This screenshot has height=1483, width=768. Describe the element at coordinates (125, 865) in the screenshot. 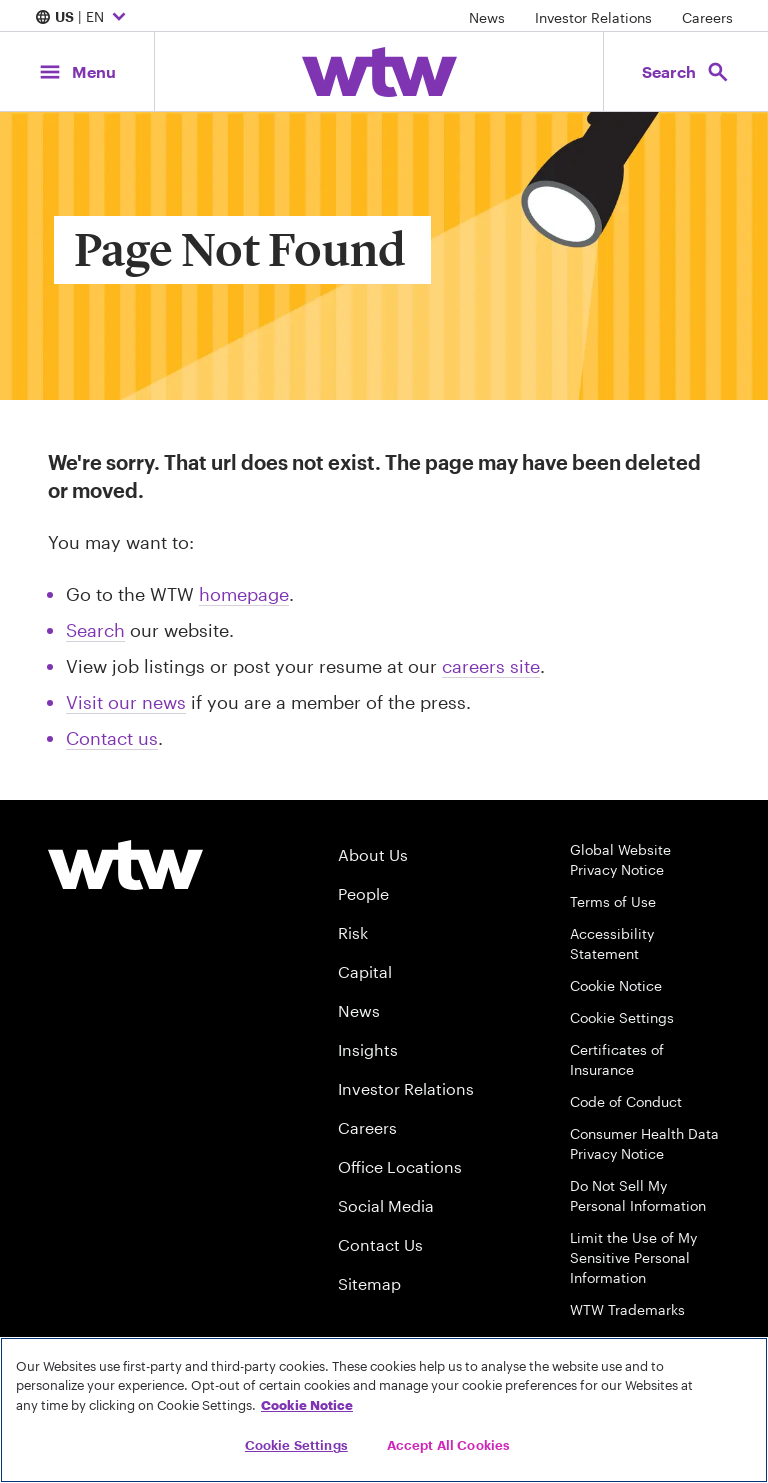

I see `[Willis Towers Watson logo]` at that location.